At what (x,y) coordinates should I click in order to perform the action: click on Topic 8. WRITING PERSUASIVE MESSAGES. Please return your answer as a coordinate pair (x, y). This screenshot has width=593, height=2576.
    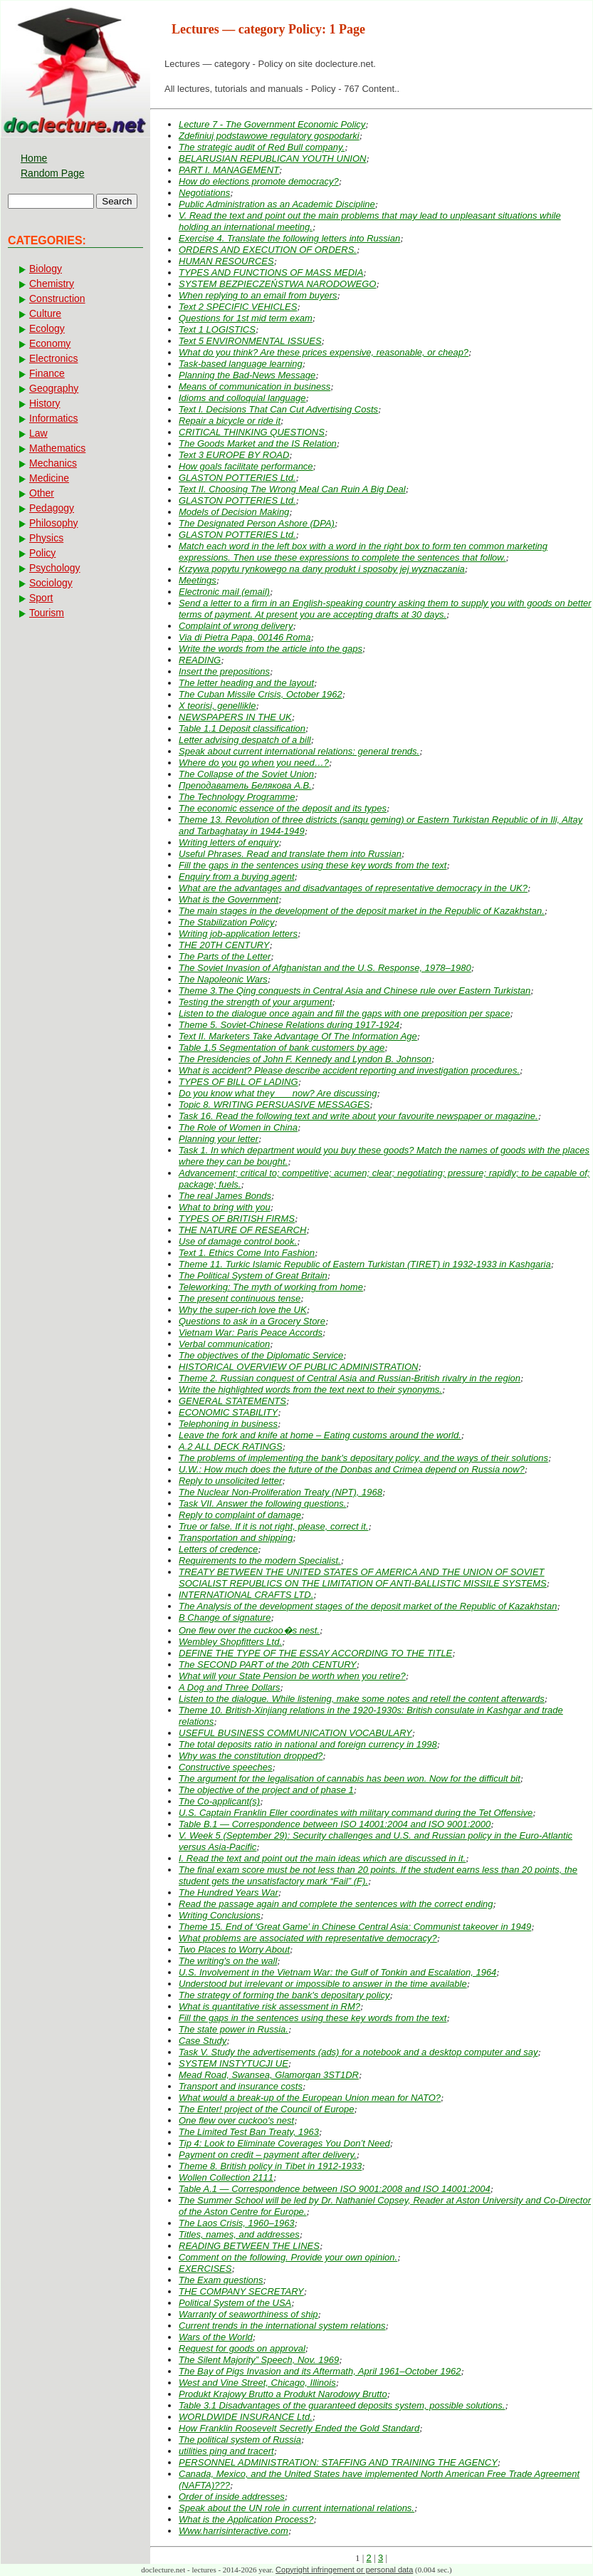
    Looking at the image, I should click on (274, 1104).